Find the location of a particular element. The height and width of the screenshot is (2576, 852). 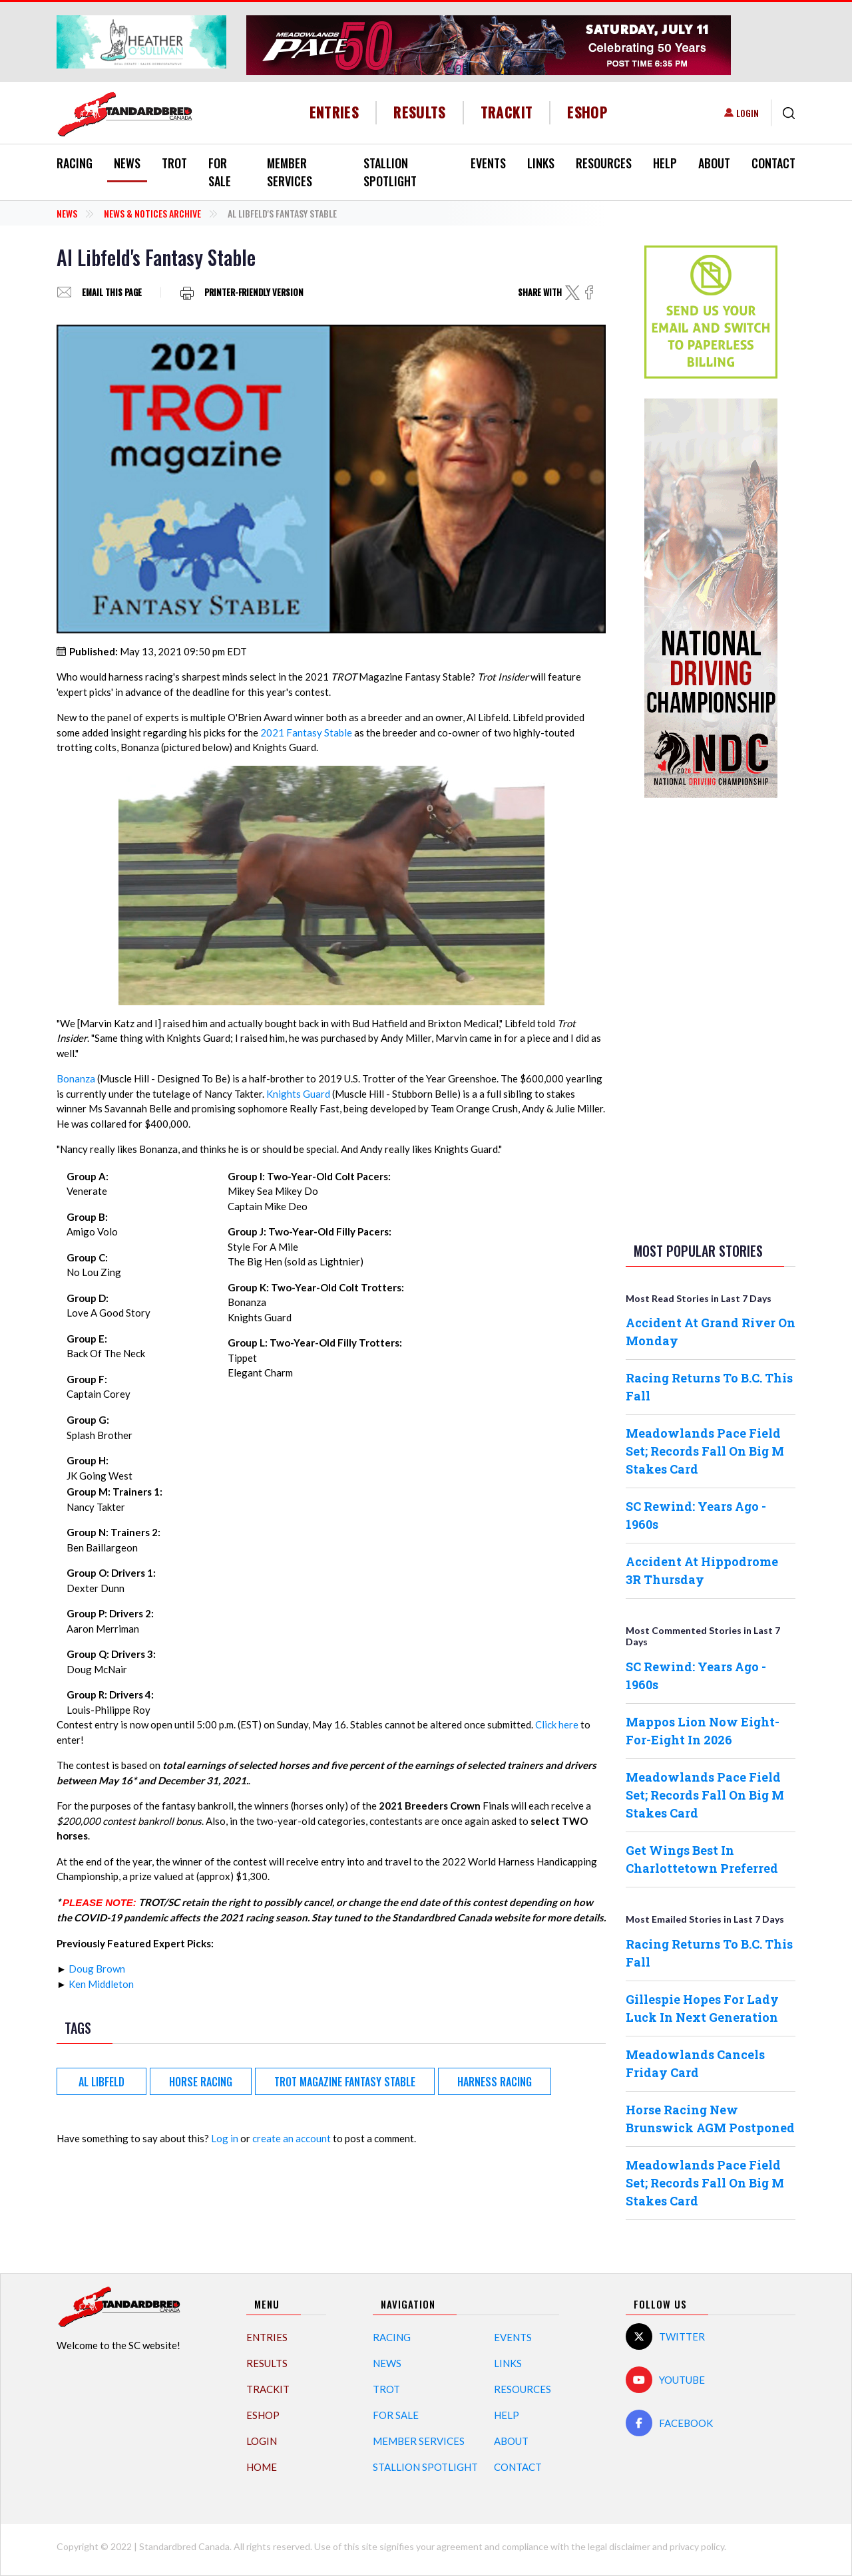

Bonanza is located at coordinates (76, 1078).